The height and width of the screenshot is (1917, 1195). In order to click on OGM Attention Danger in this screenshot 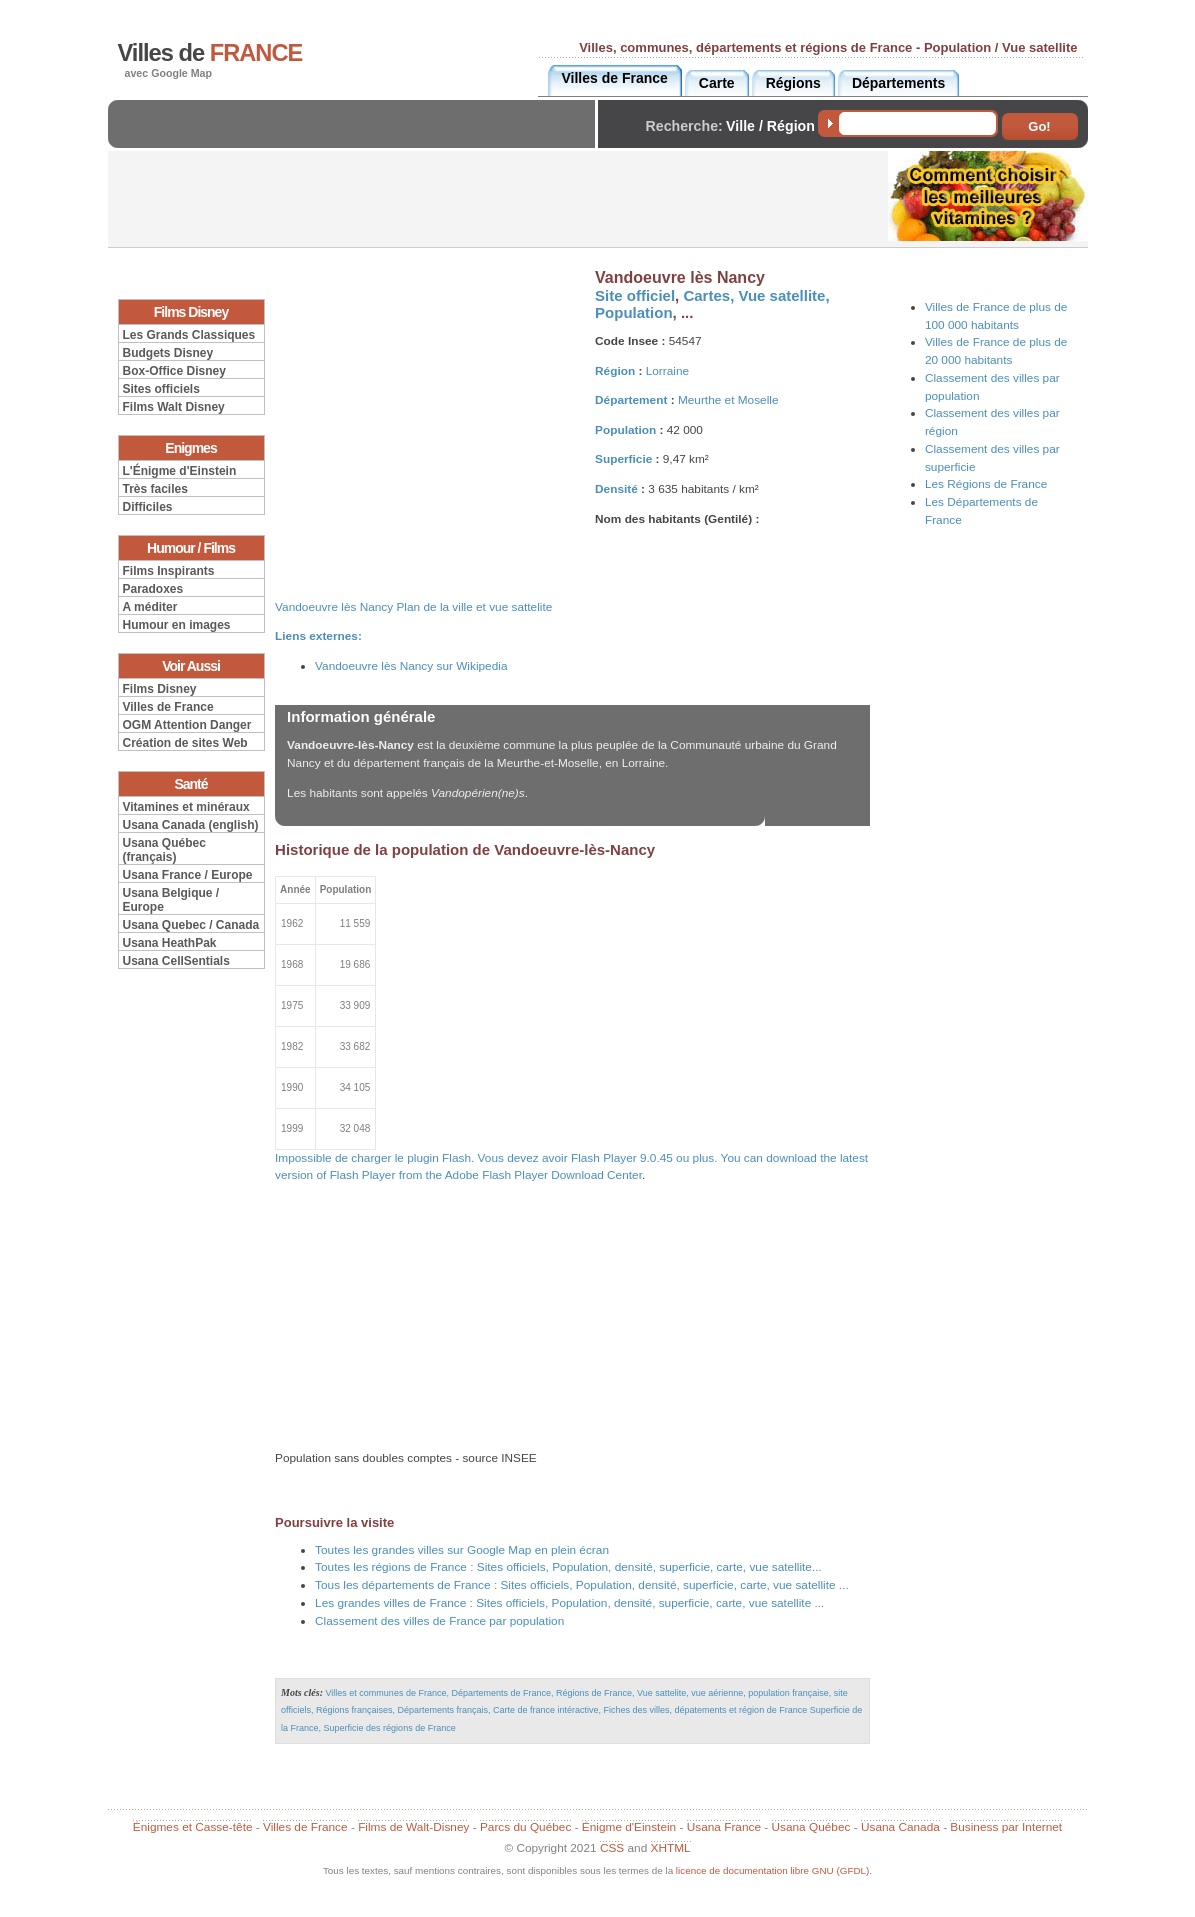, I will do `click(187, 725)`.